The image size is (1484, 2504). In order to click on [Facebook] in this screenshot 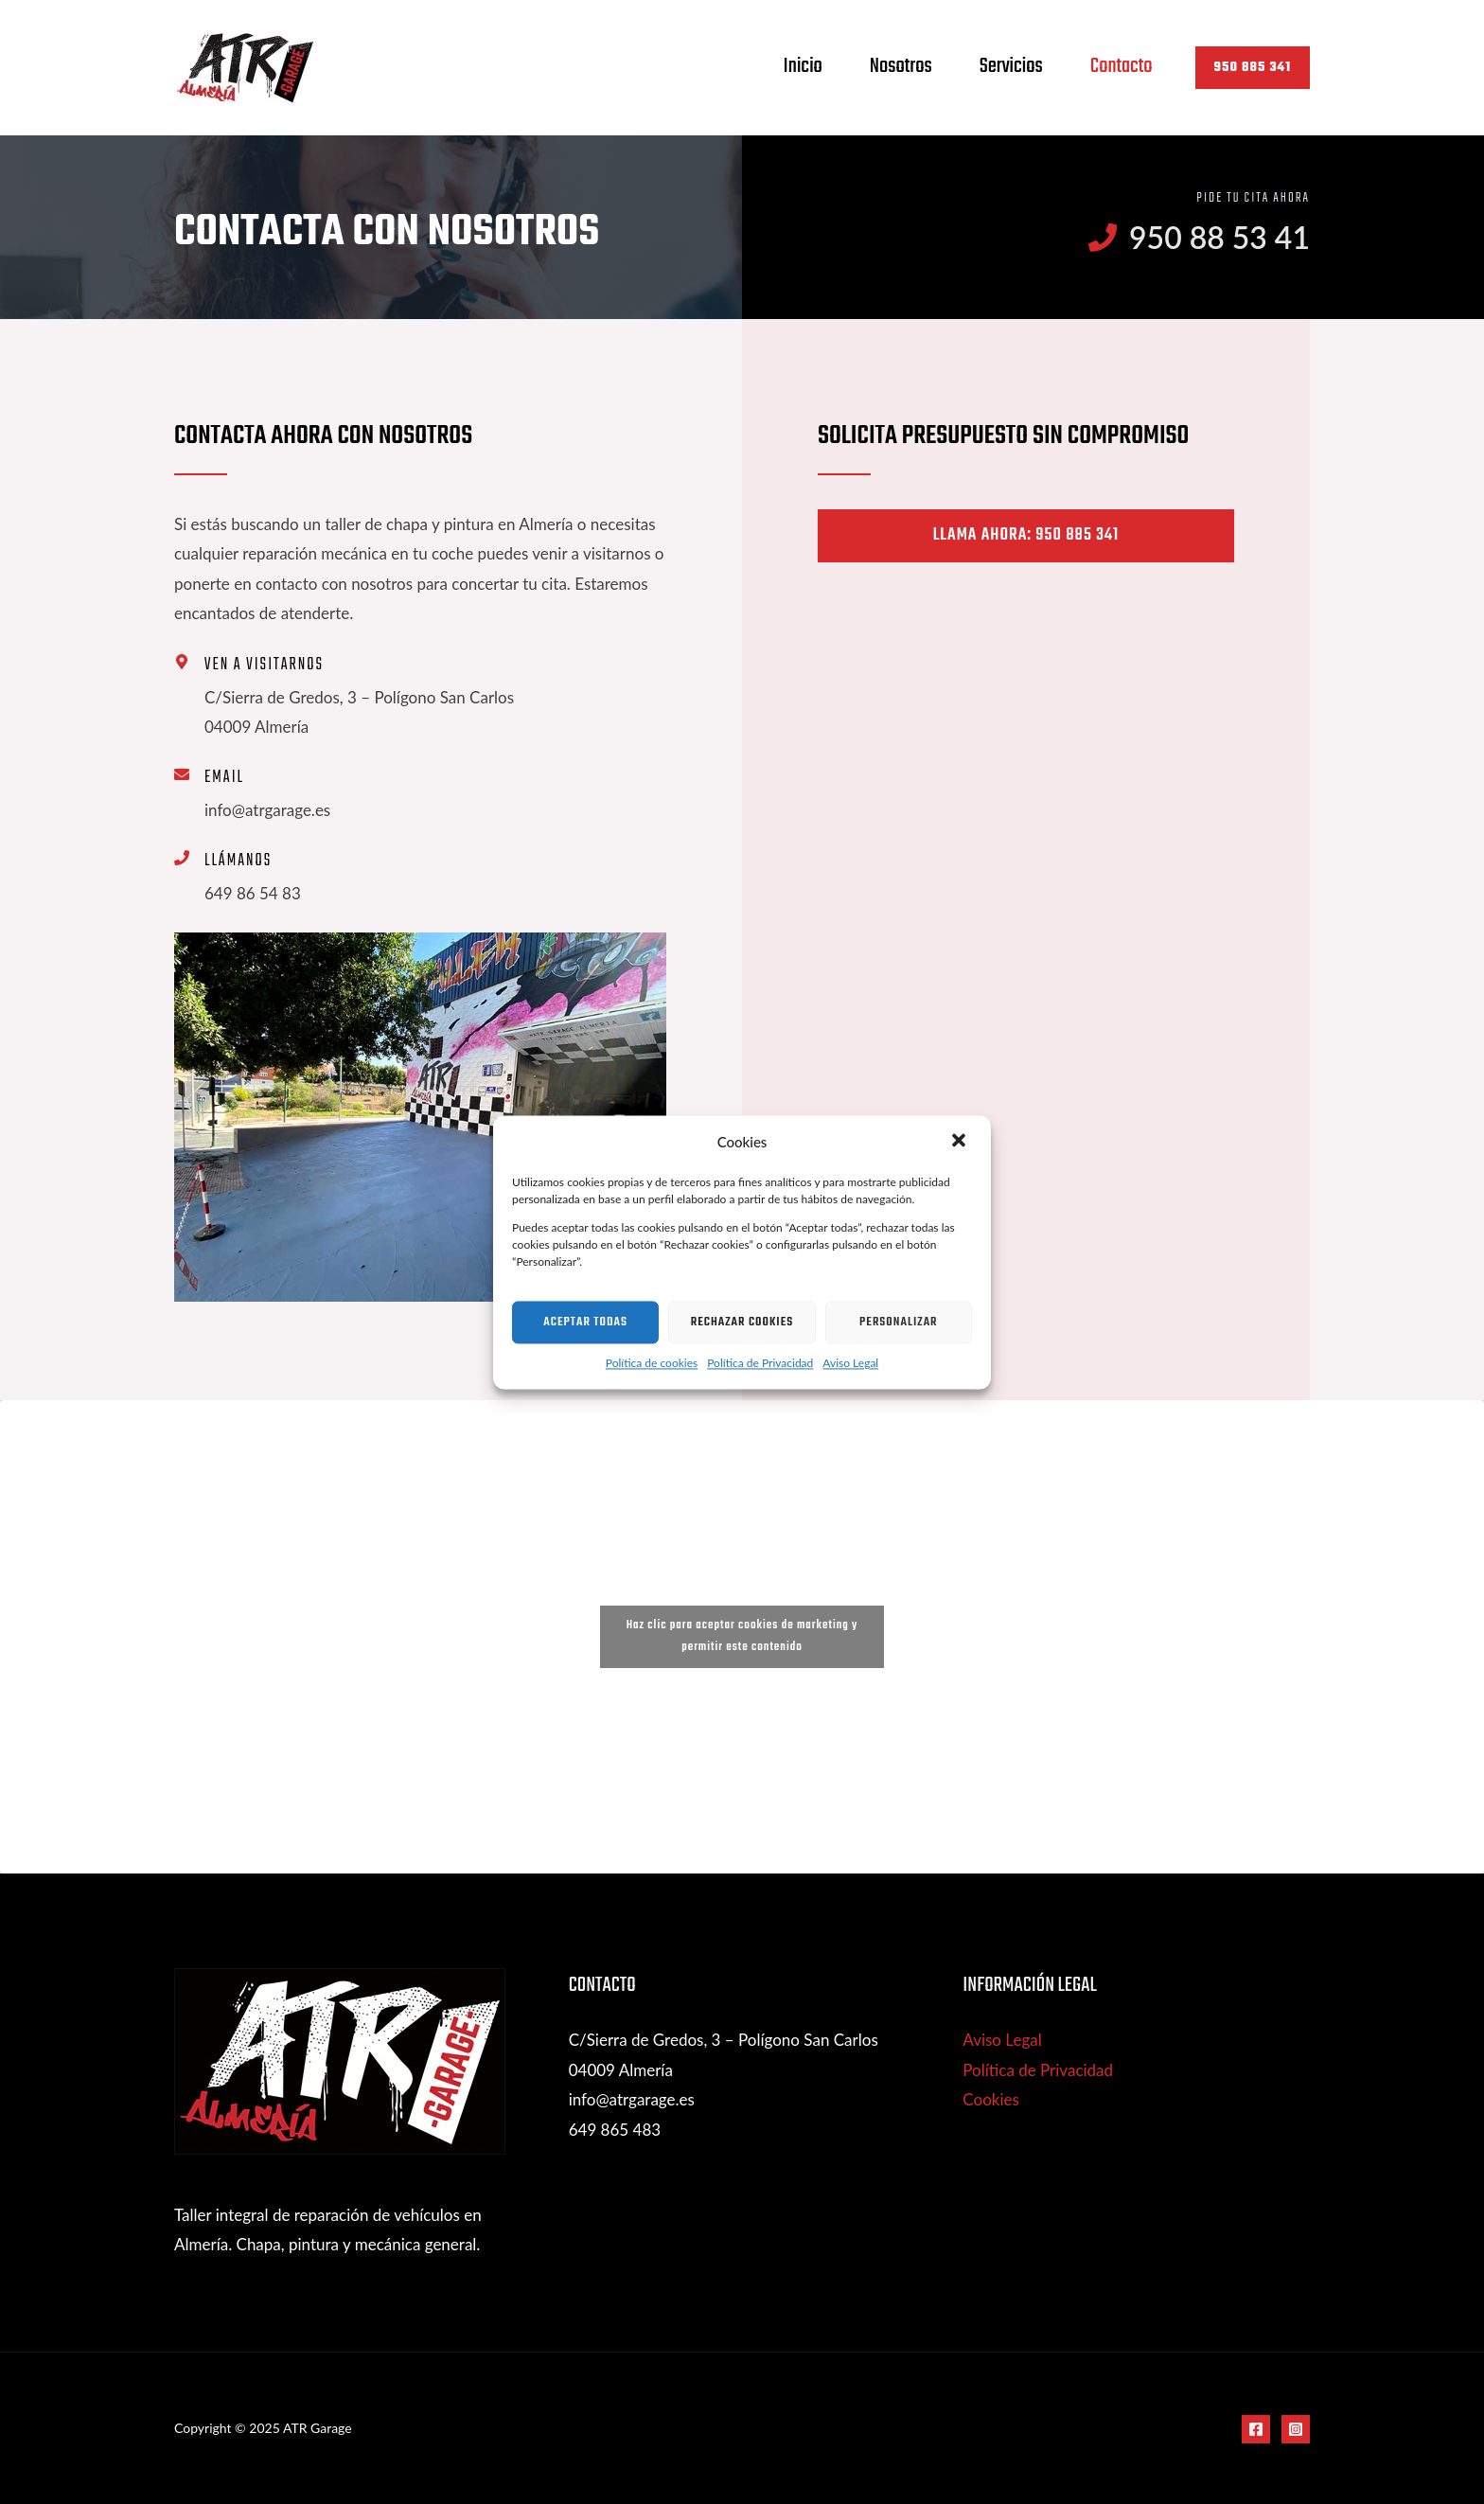, I will do `click(1256, 2429)`.